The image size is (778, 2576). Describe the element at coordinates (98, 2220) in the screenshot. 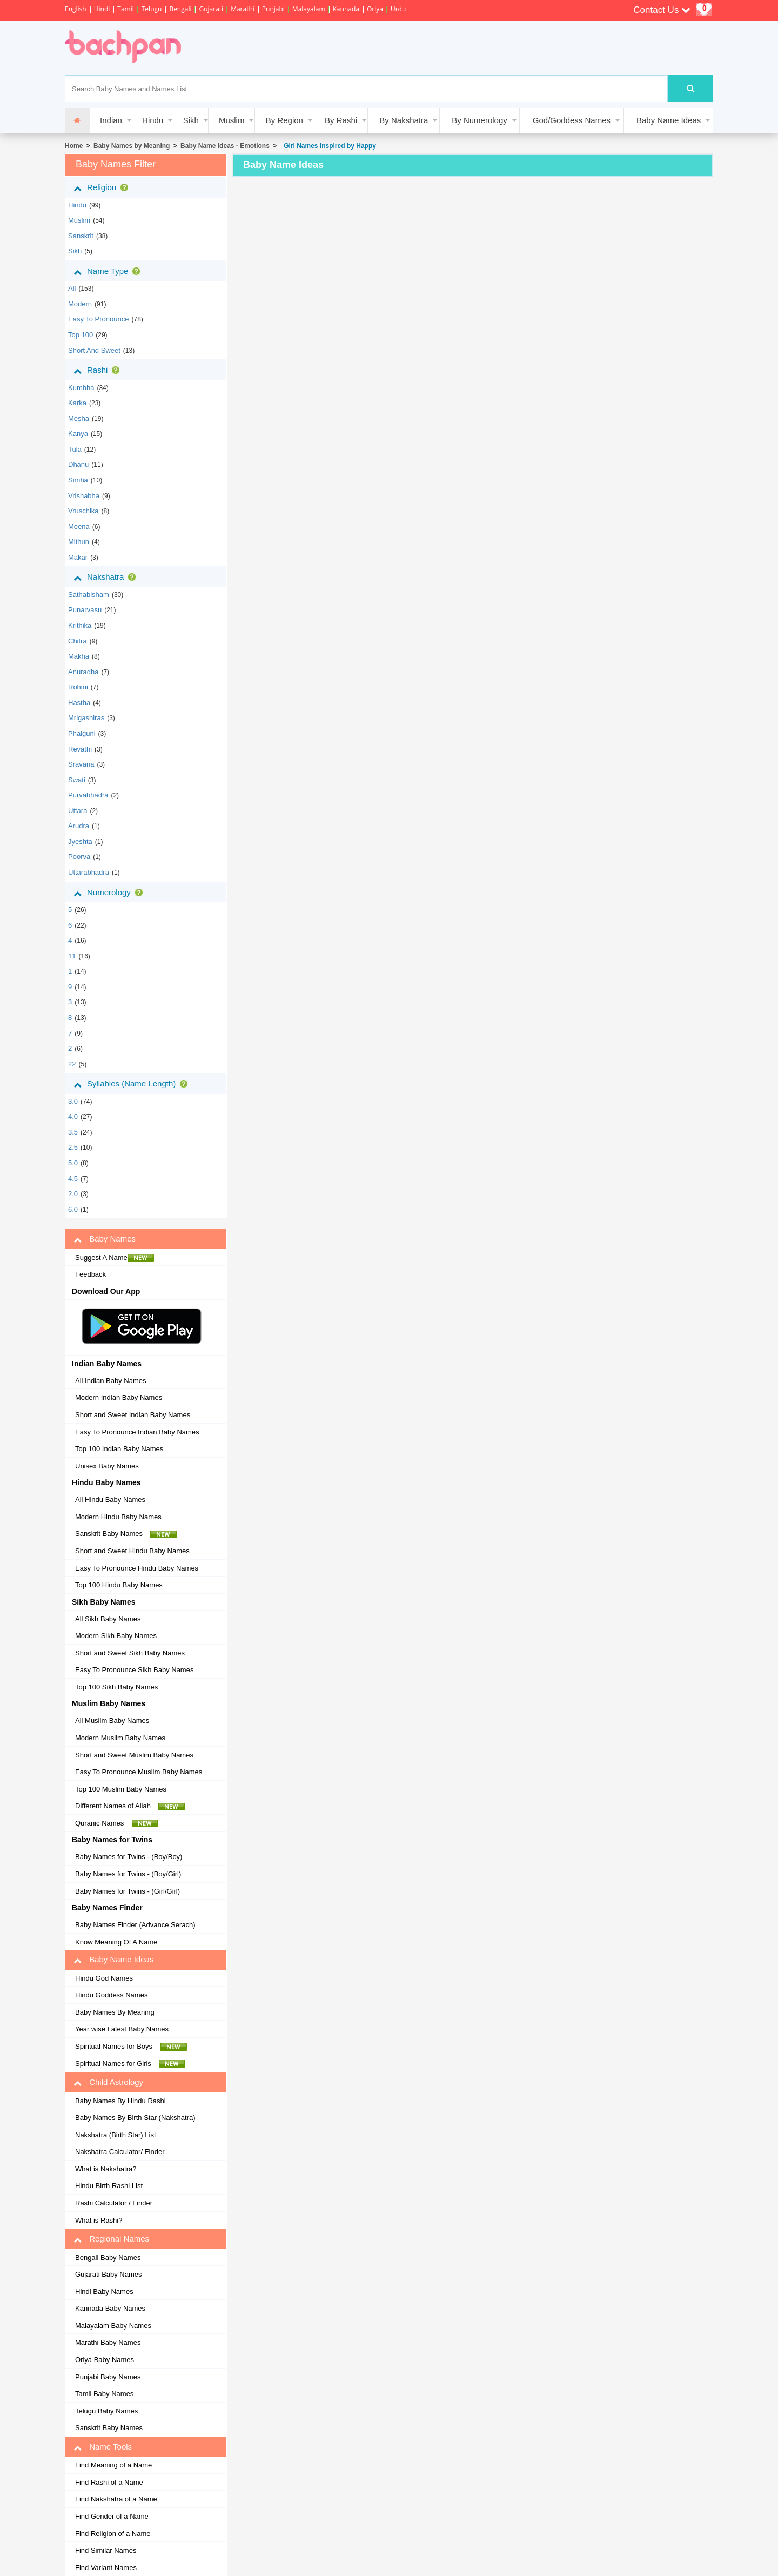

I see `What is Rashi?` at that location.